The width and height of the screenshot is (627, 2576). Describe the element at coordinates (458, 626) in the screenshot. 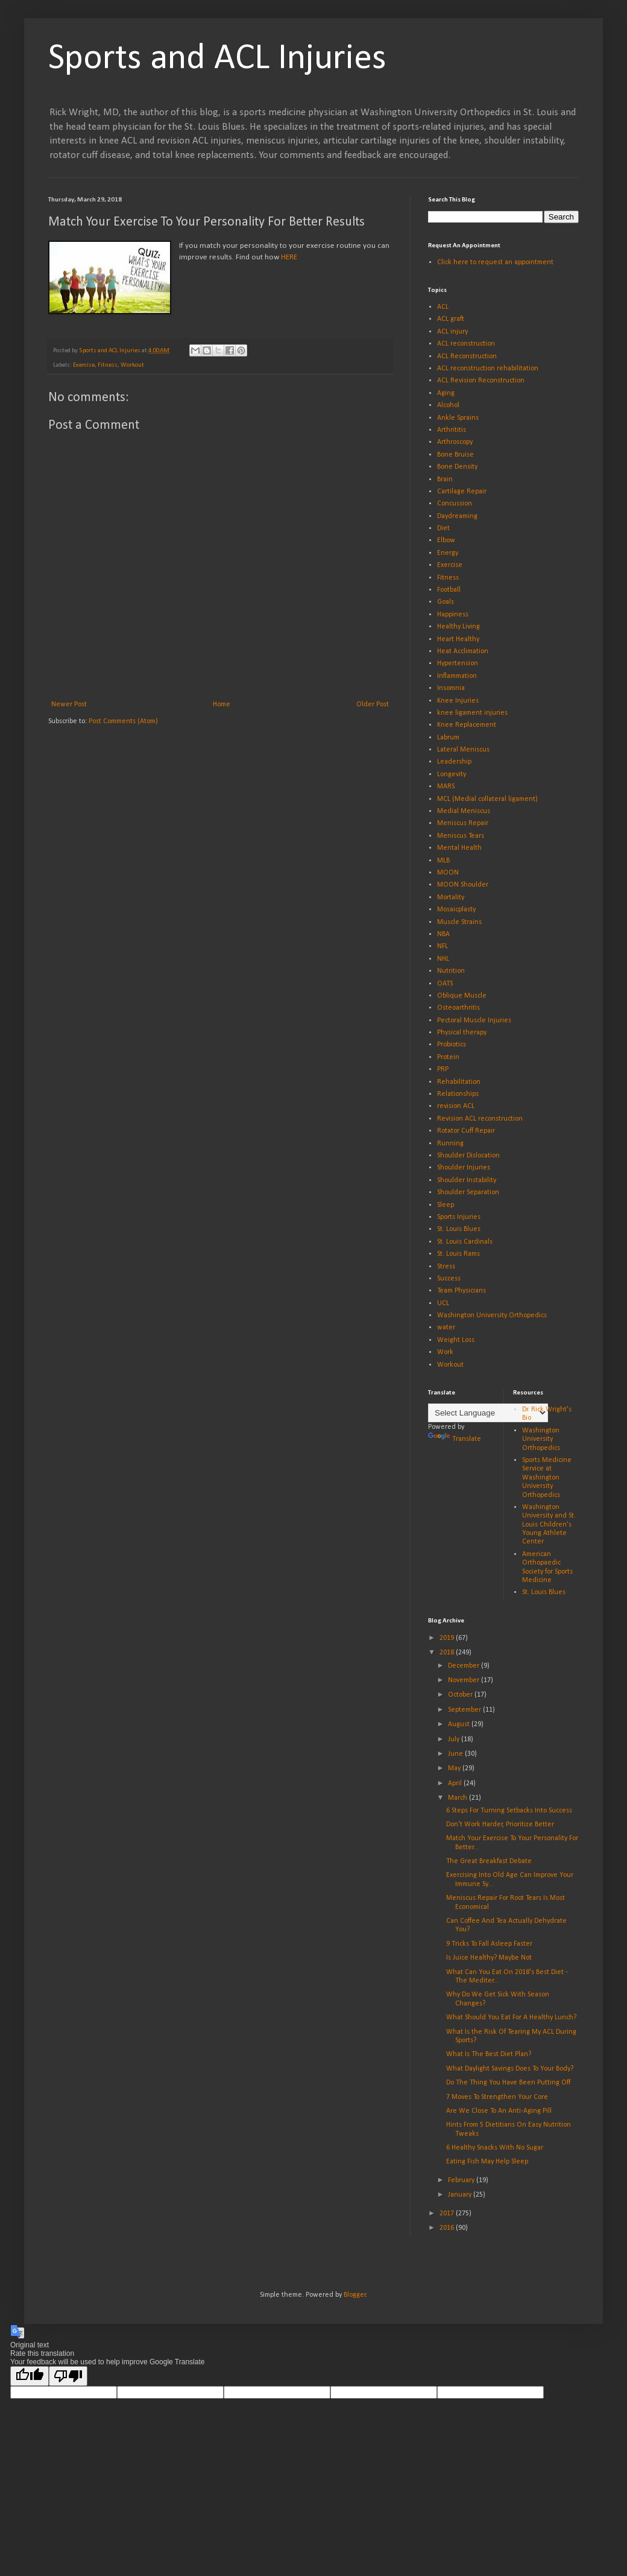

I see `Healthy Living` at that location.